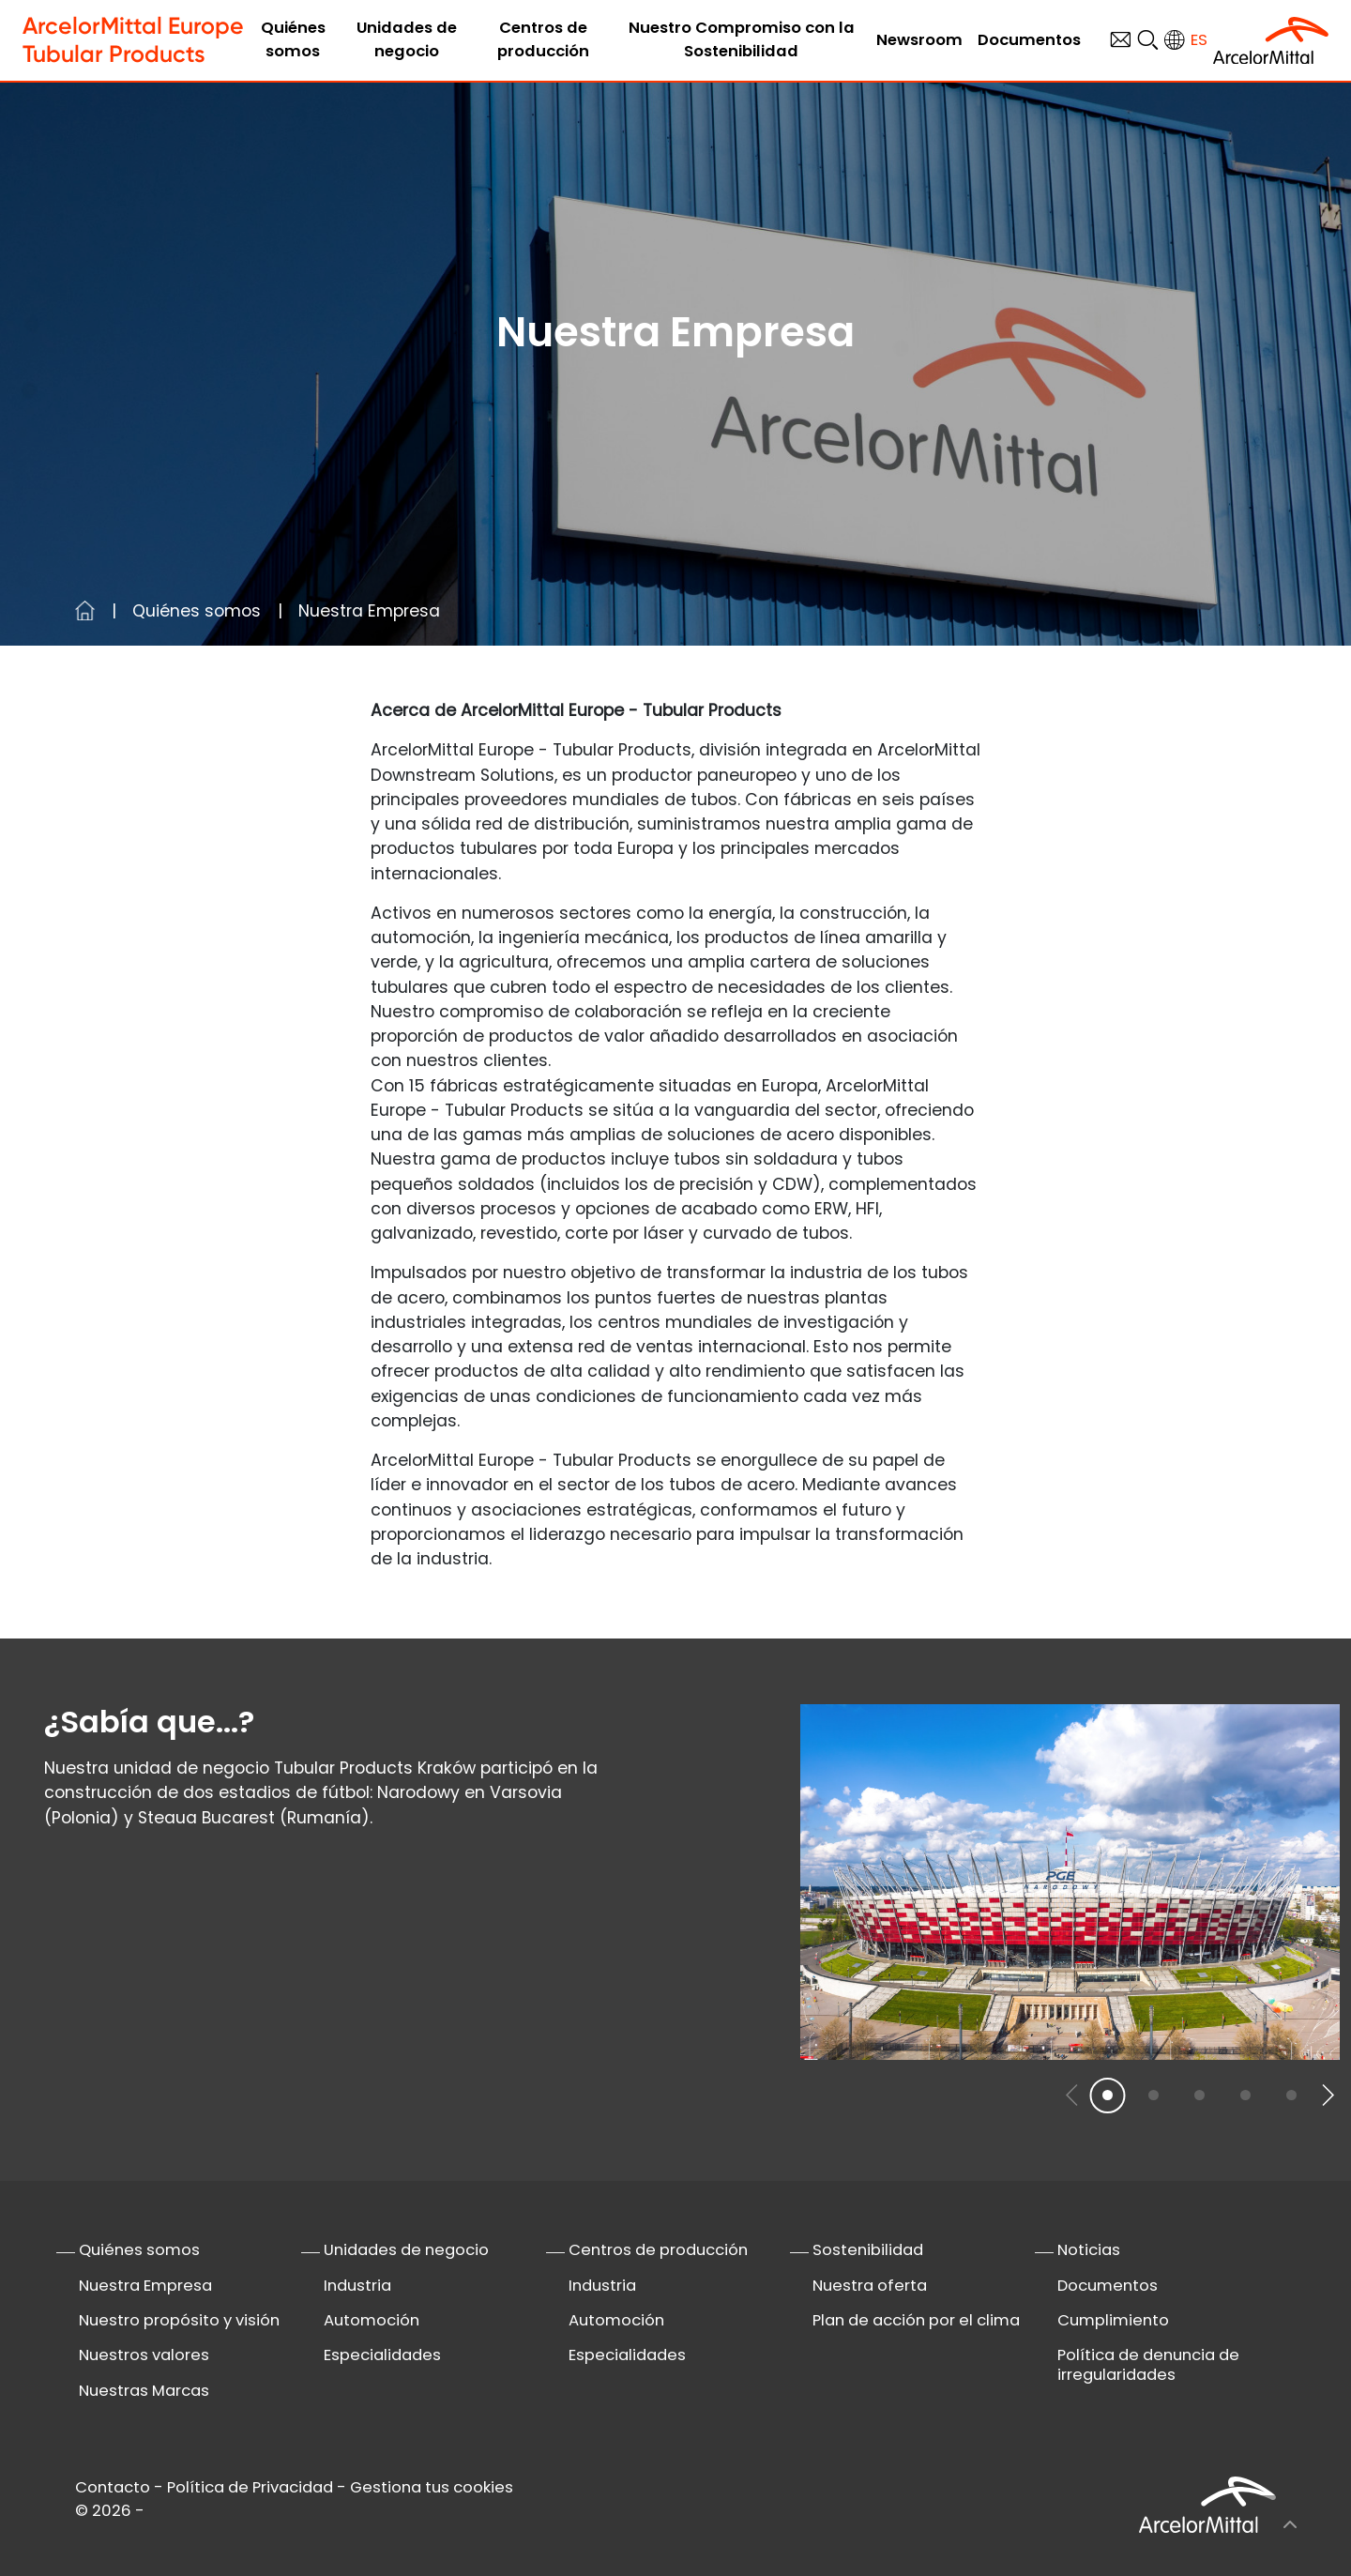  I want to click on Gestiona tus cookies, so click(431, 2487).